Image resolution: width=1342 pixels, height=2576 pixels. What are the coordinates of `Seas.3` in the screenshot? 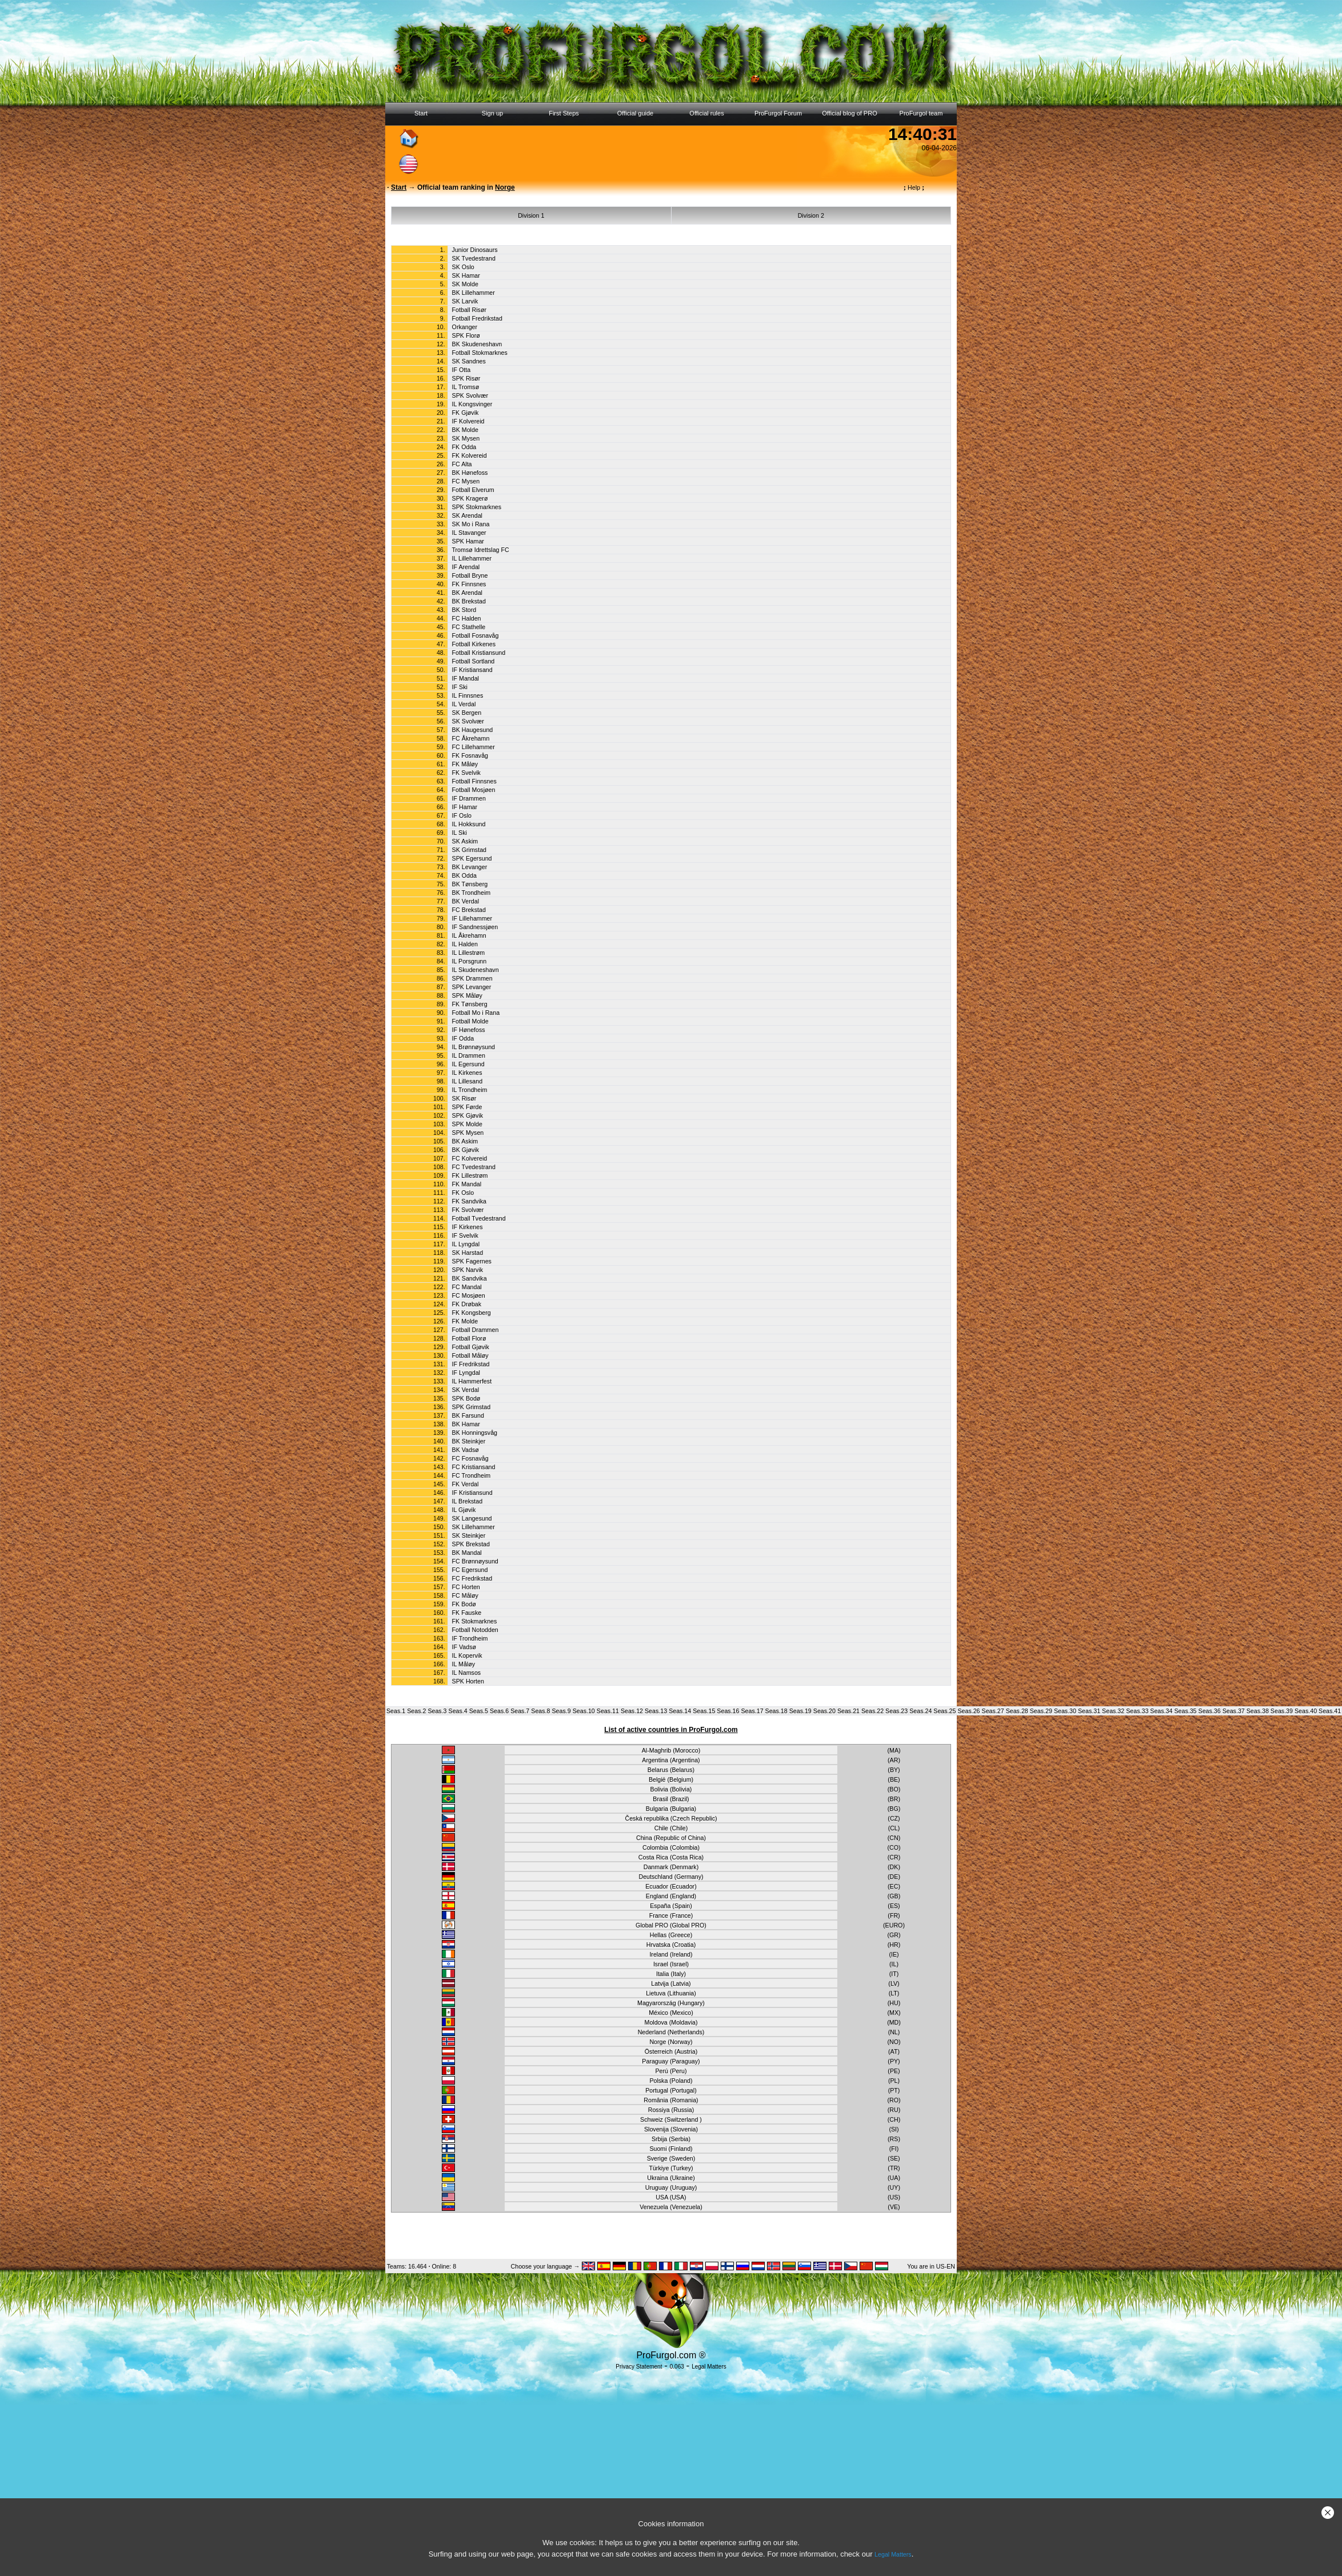 It's located at (437, 1710).